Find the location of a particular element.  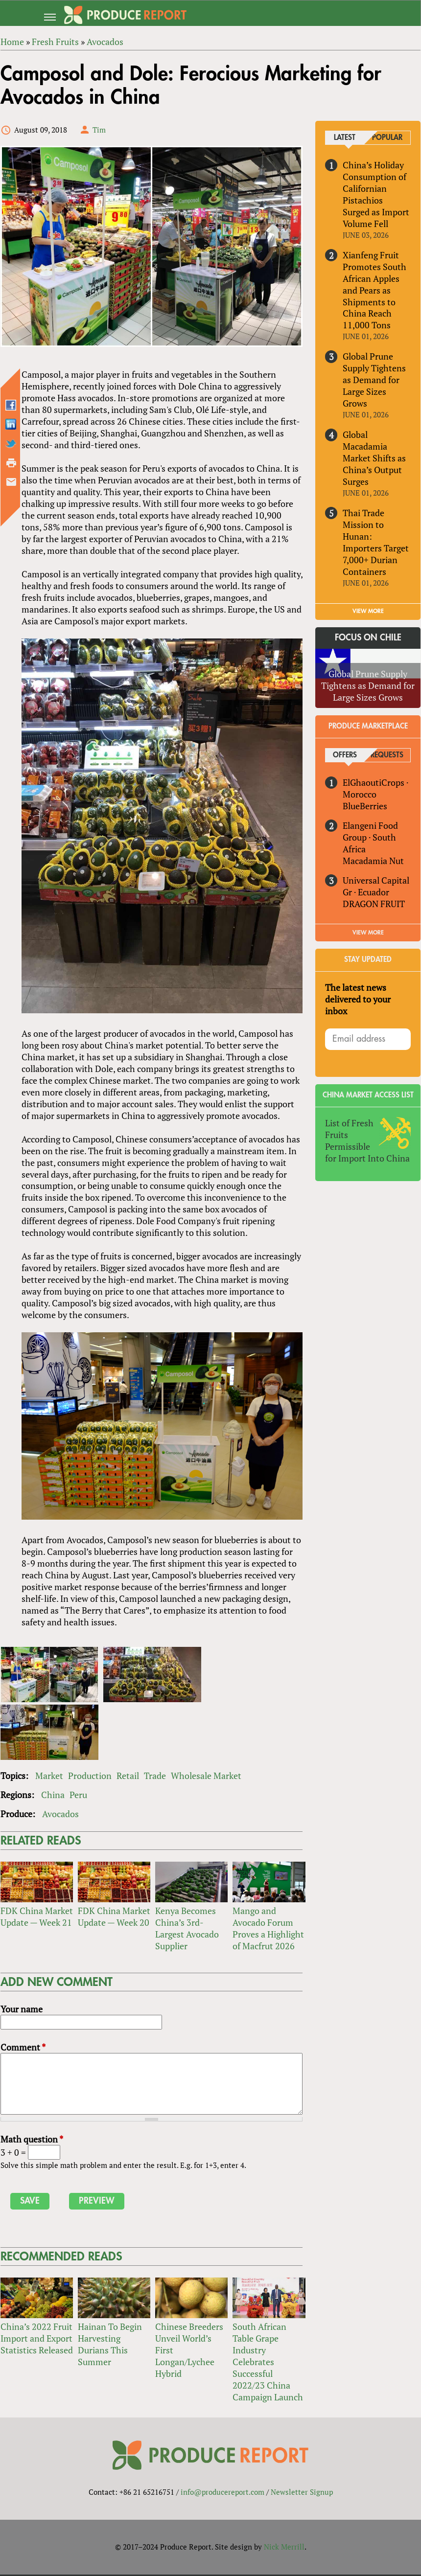

Send by email is located at coordinates (11, 482).